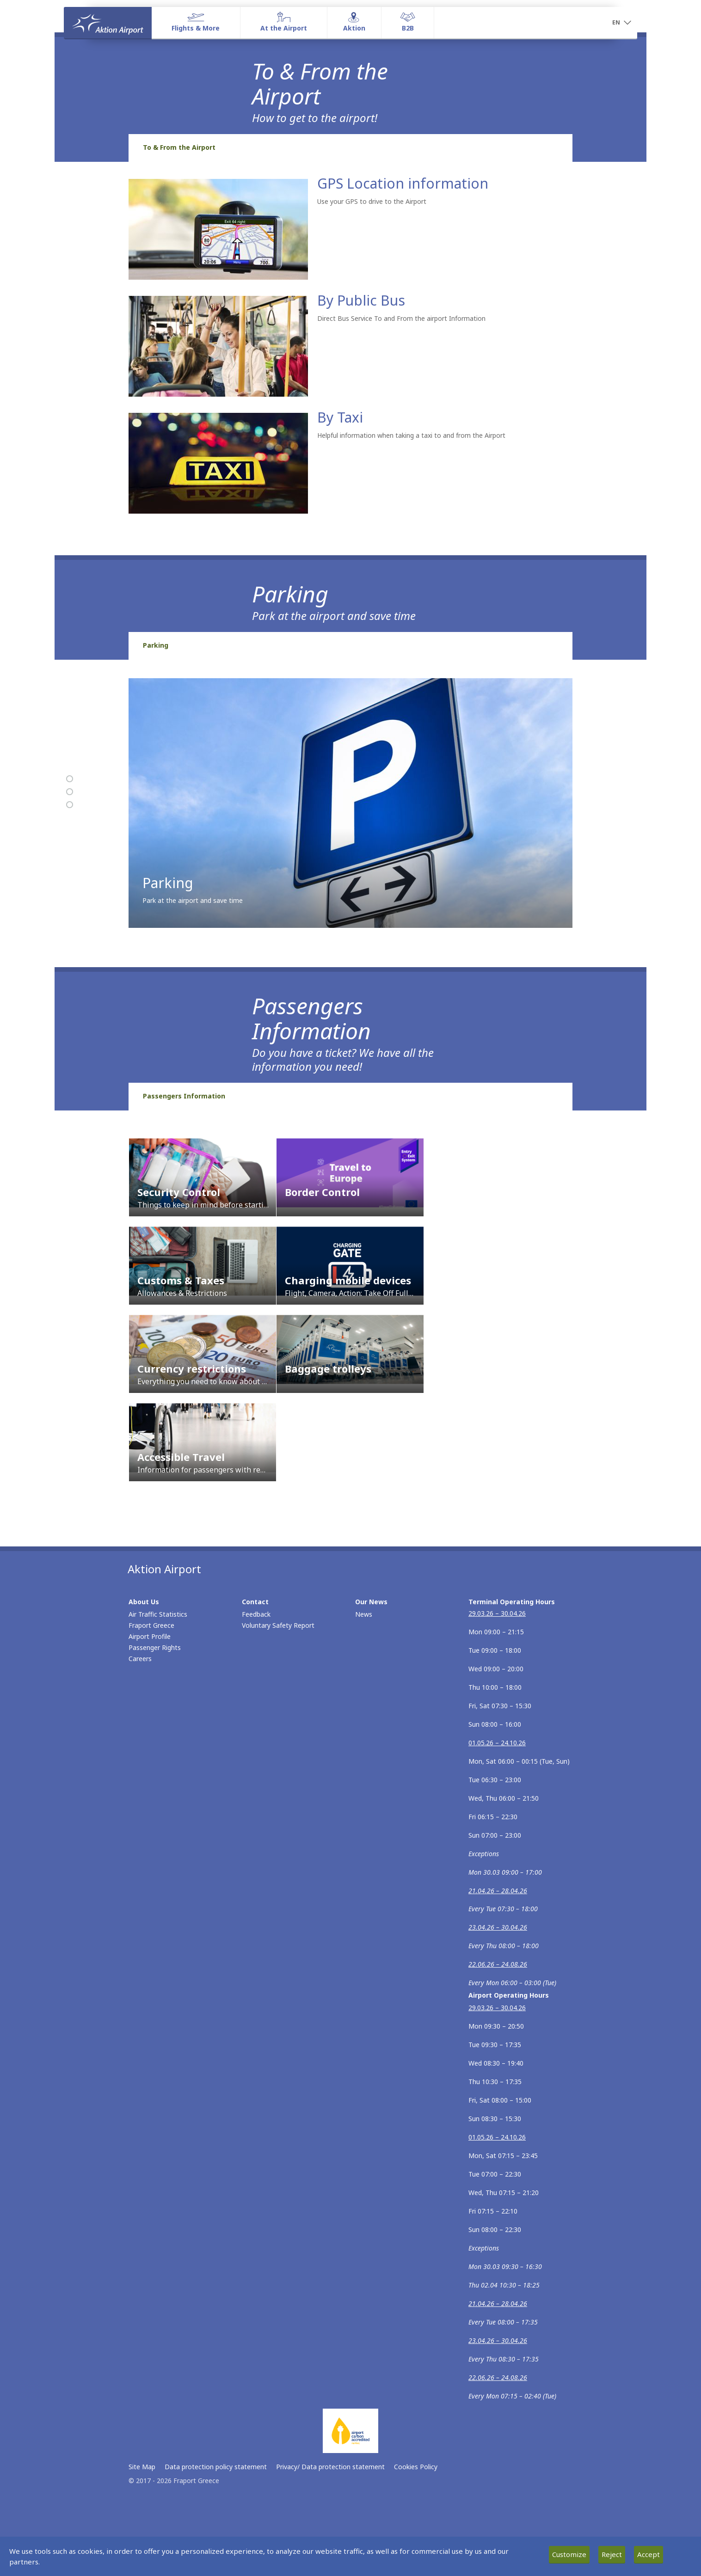 The height and width of the screenshot is (2576, 701). Describe the element at coordinates (179, 147) in the screenshot. I see `To & From the Airport` at that location.